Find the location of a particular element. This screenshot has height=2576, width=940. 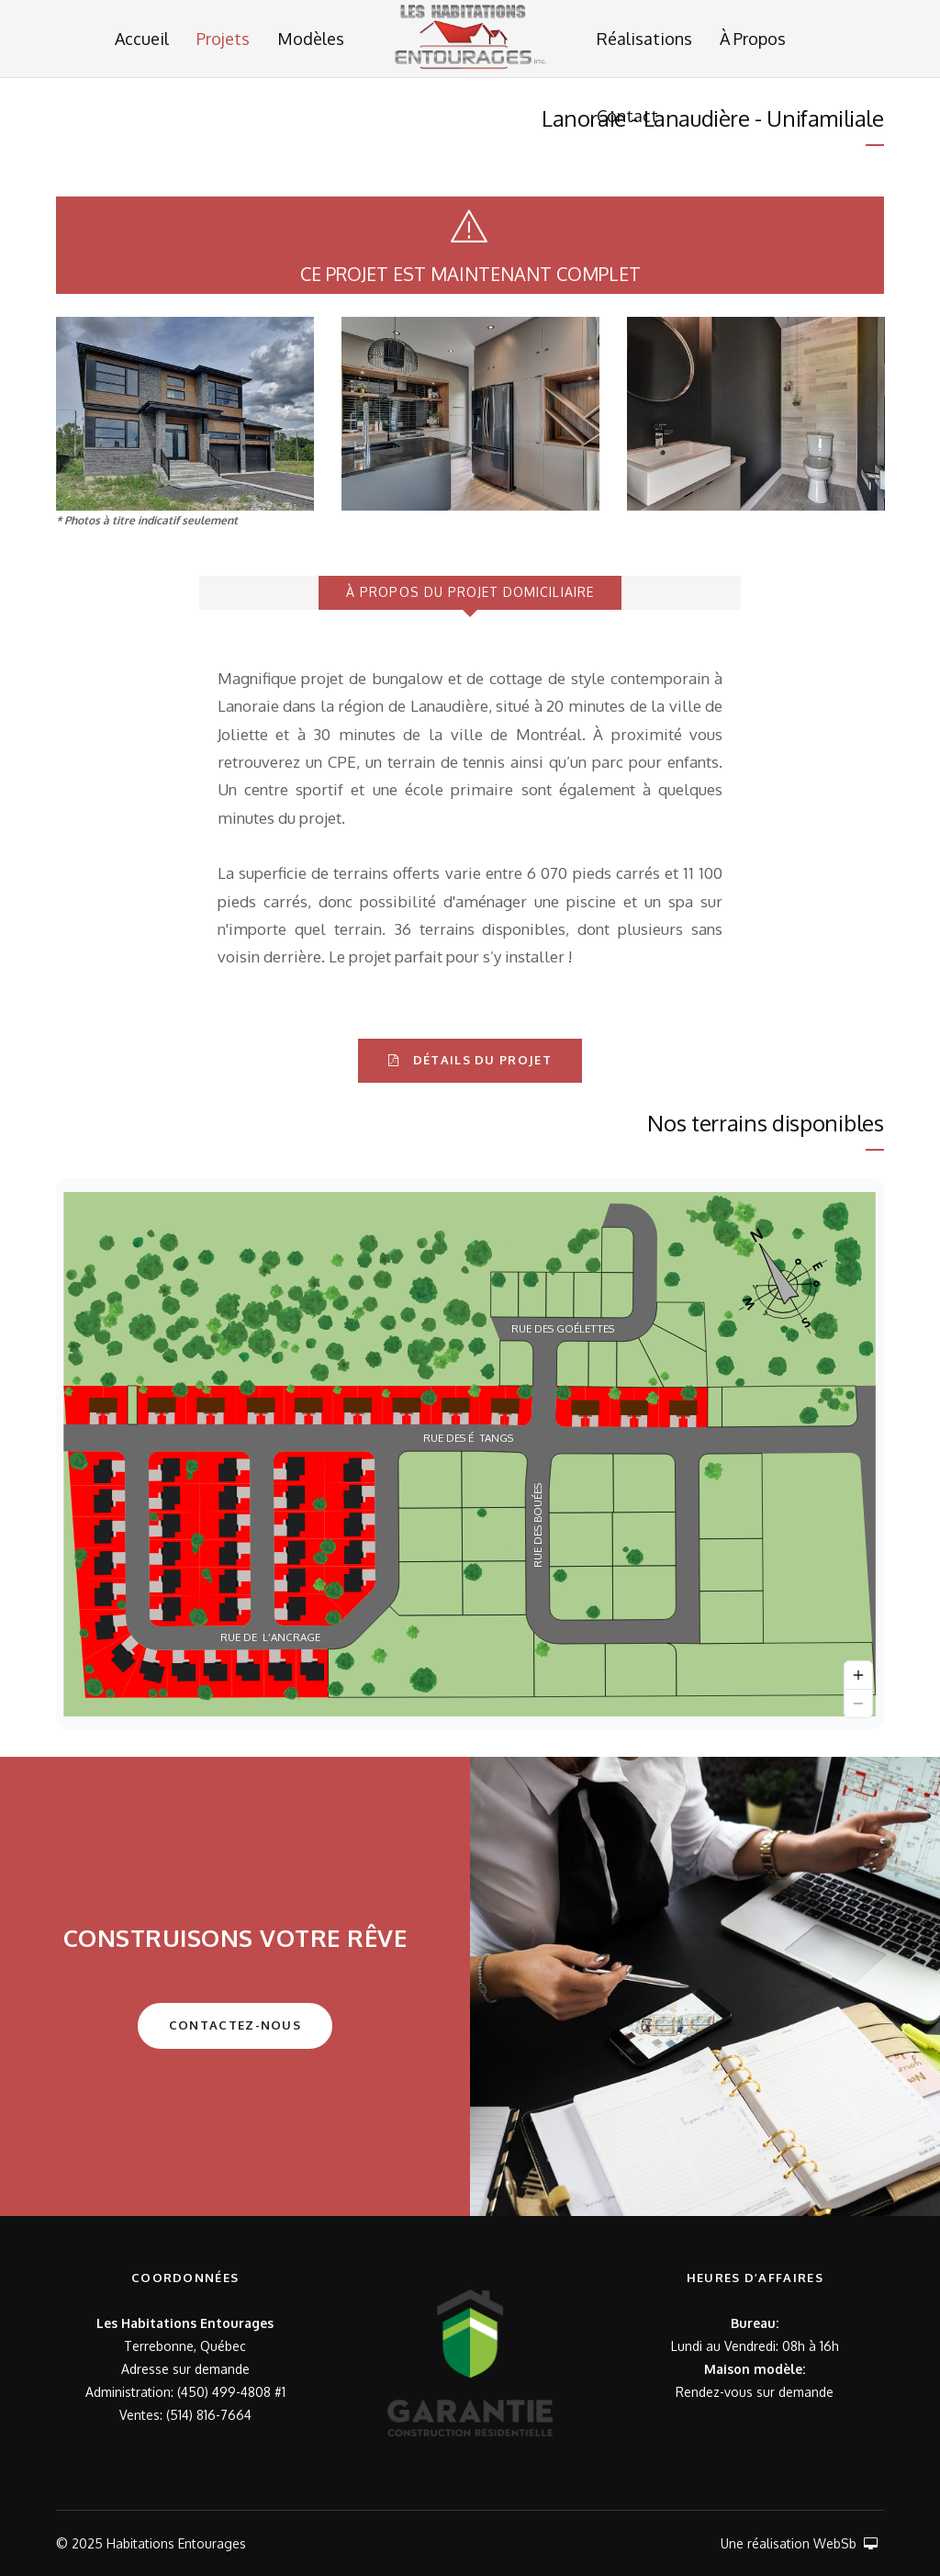

Ventes: (514) 816-7664 is located at coordinates (185, 2415).